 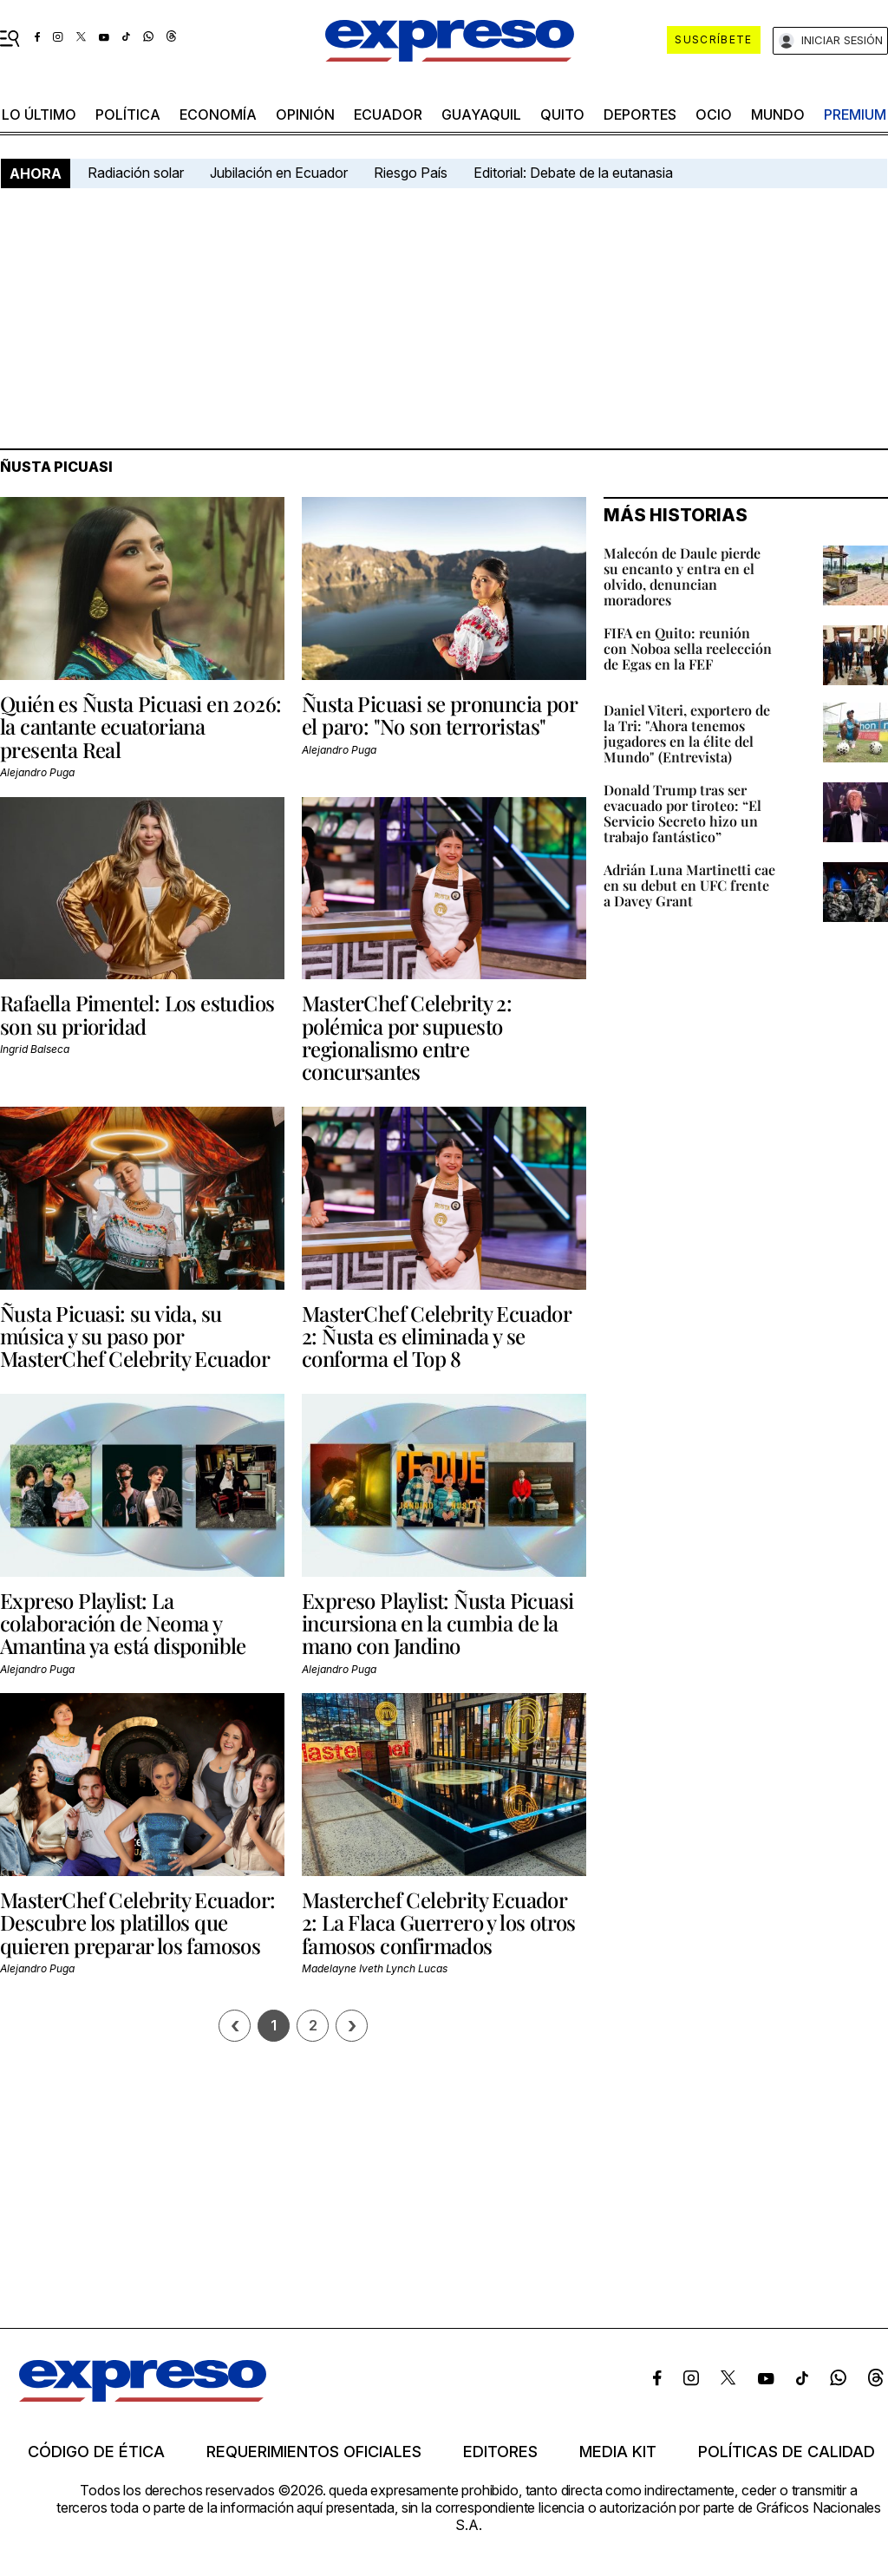 I want to click on Requerimientos oficiales, so click(x=313, y=2452).